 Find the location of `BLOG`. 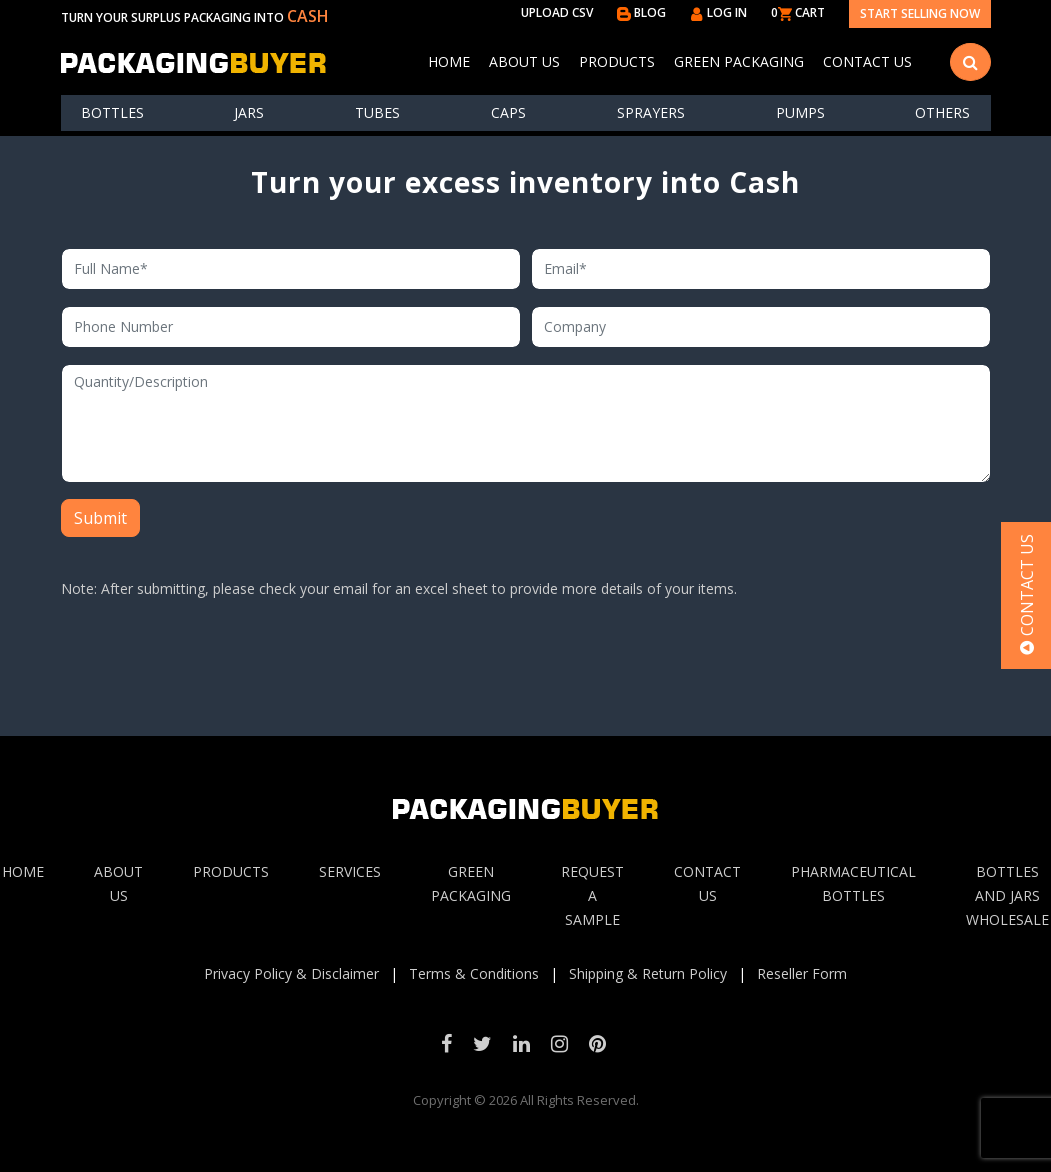

BLOG is located at coordinates (641, 12).